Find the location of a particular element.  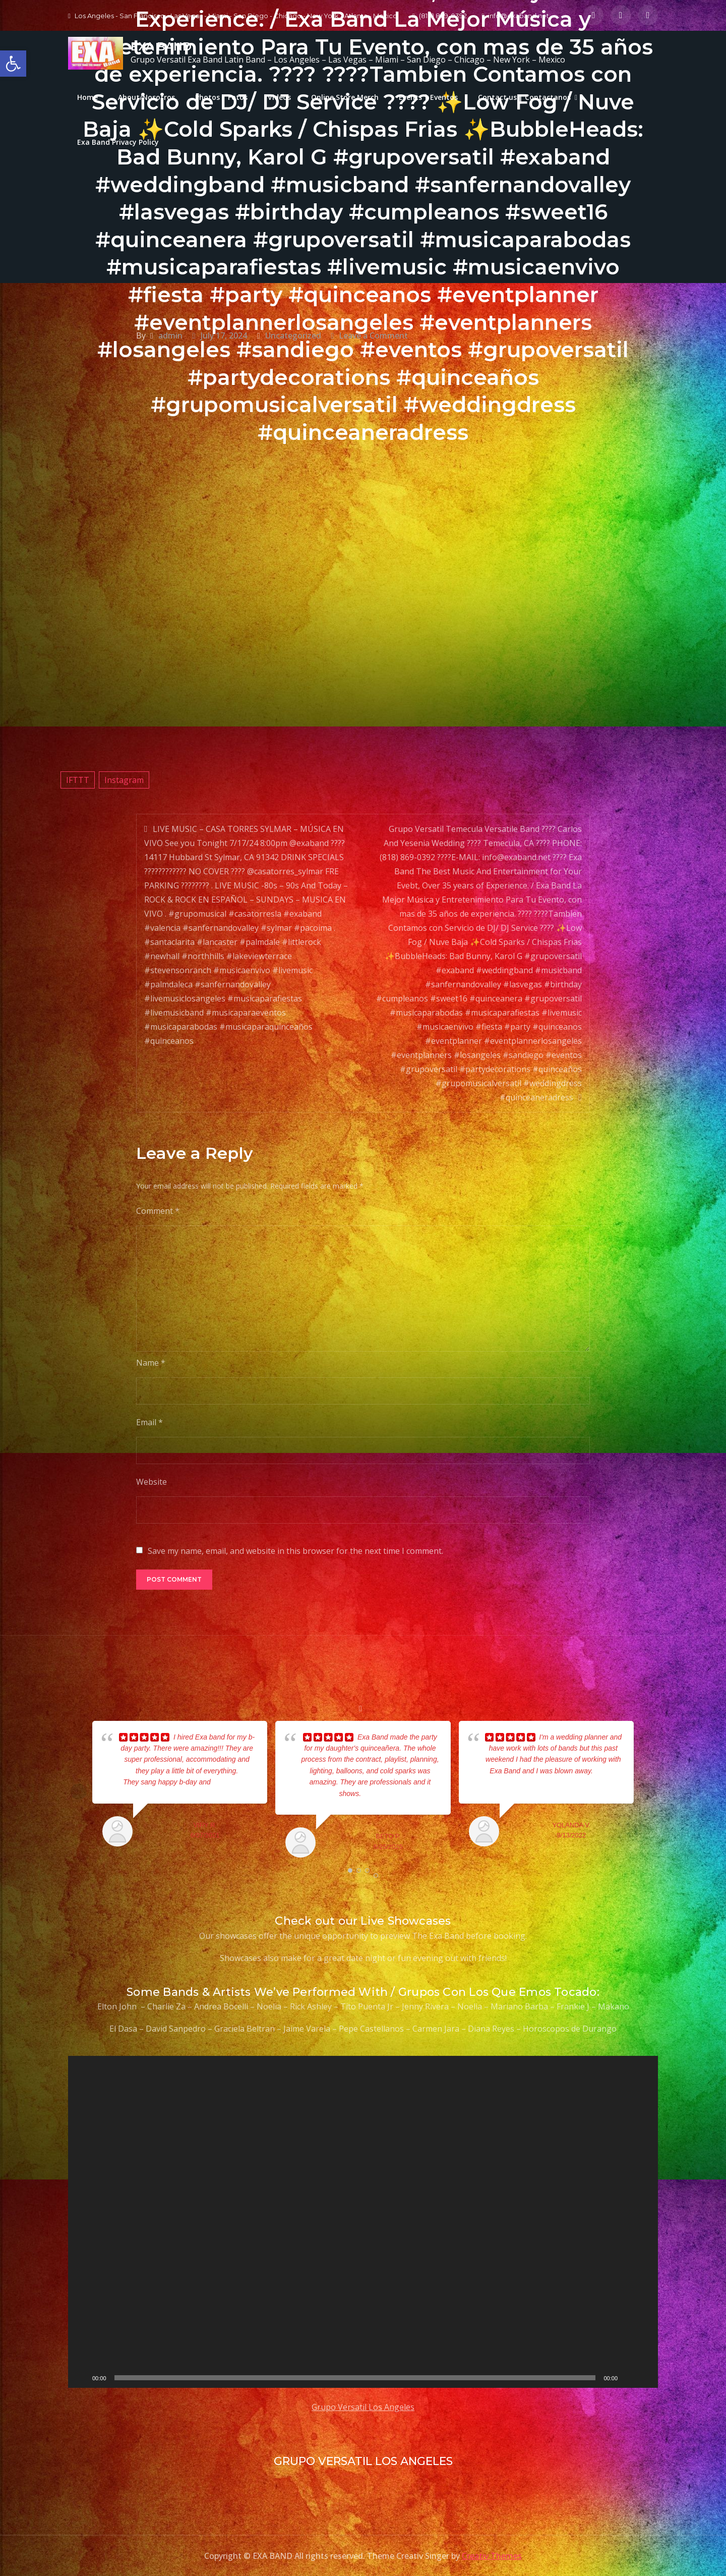

... read more is located at coordinates (231, 1782).